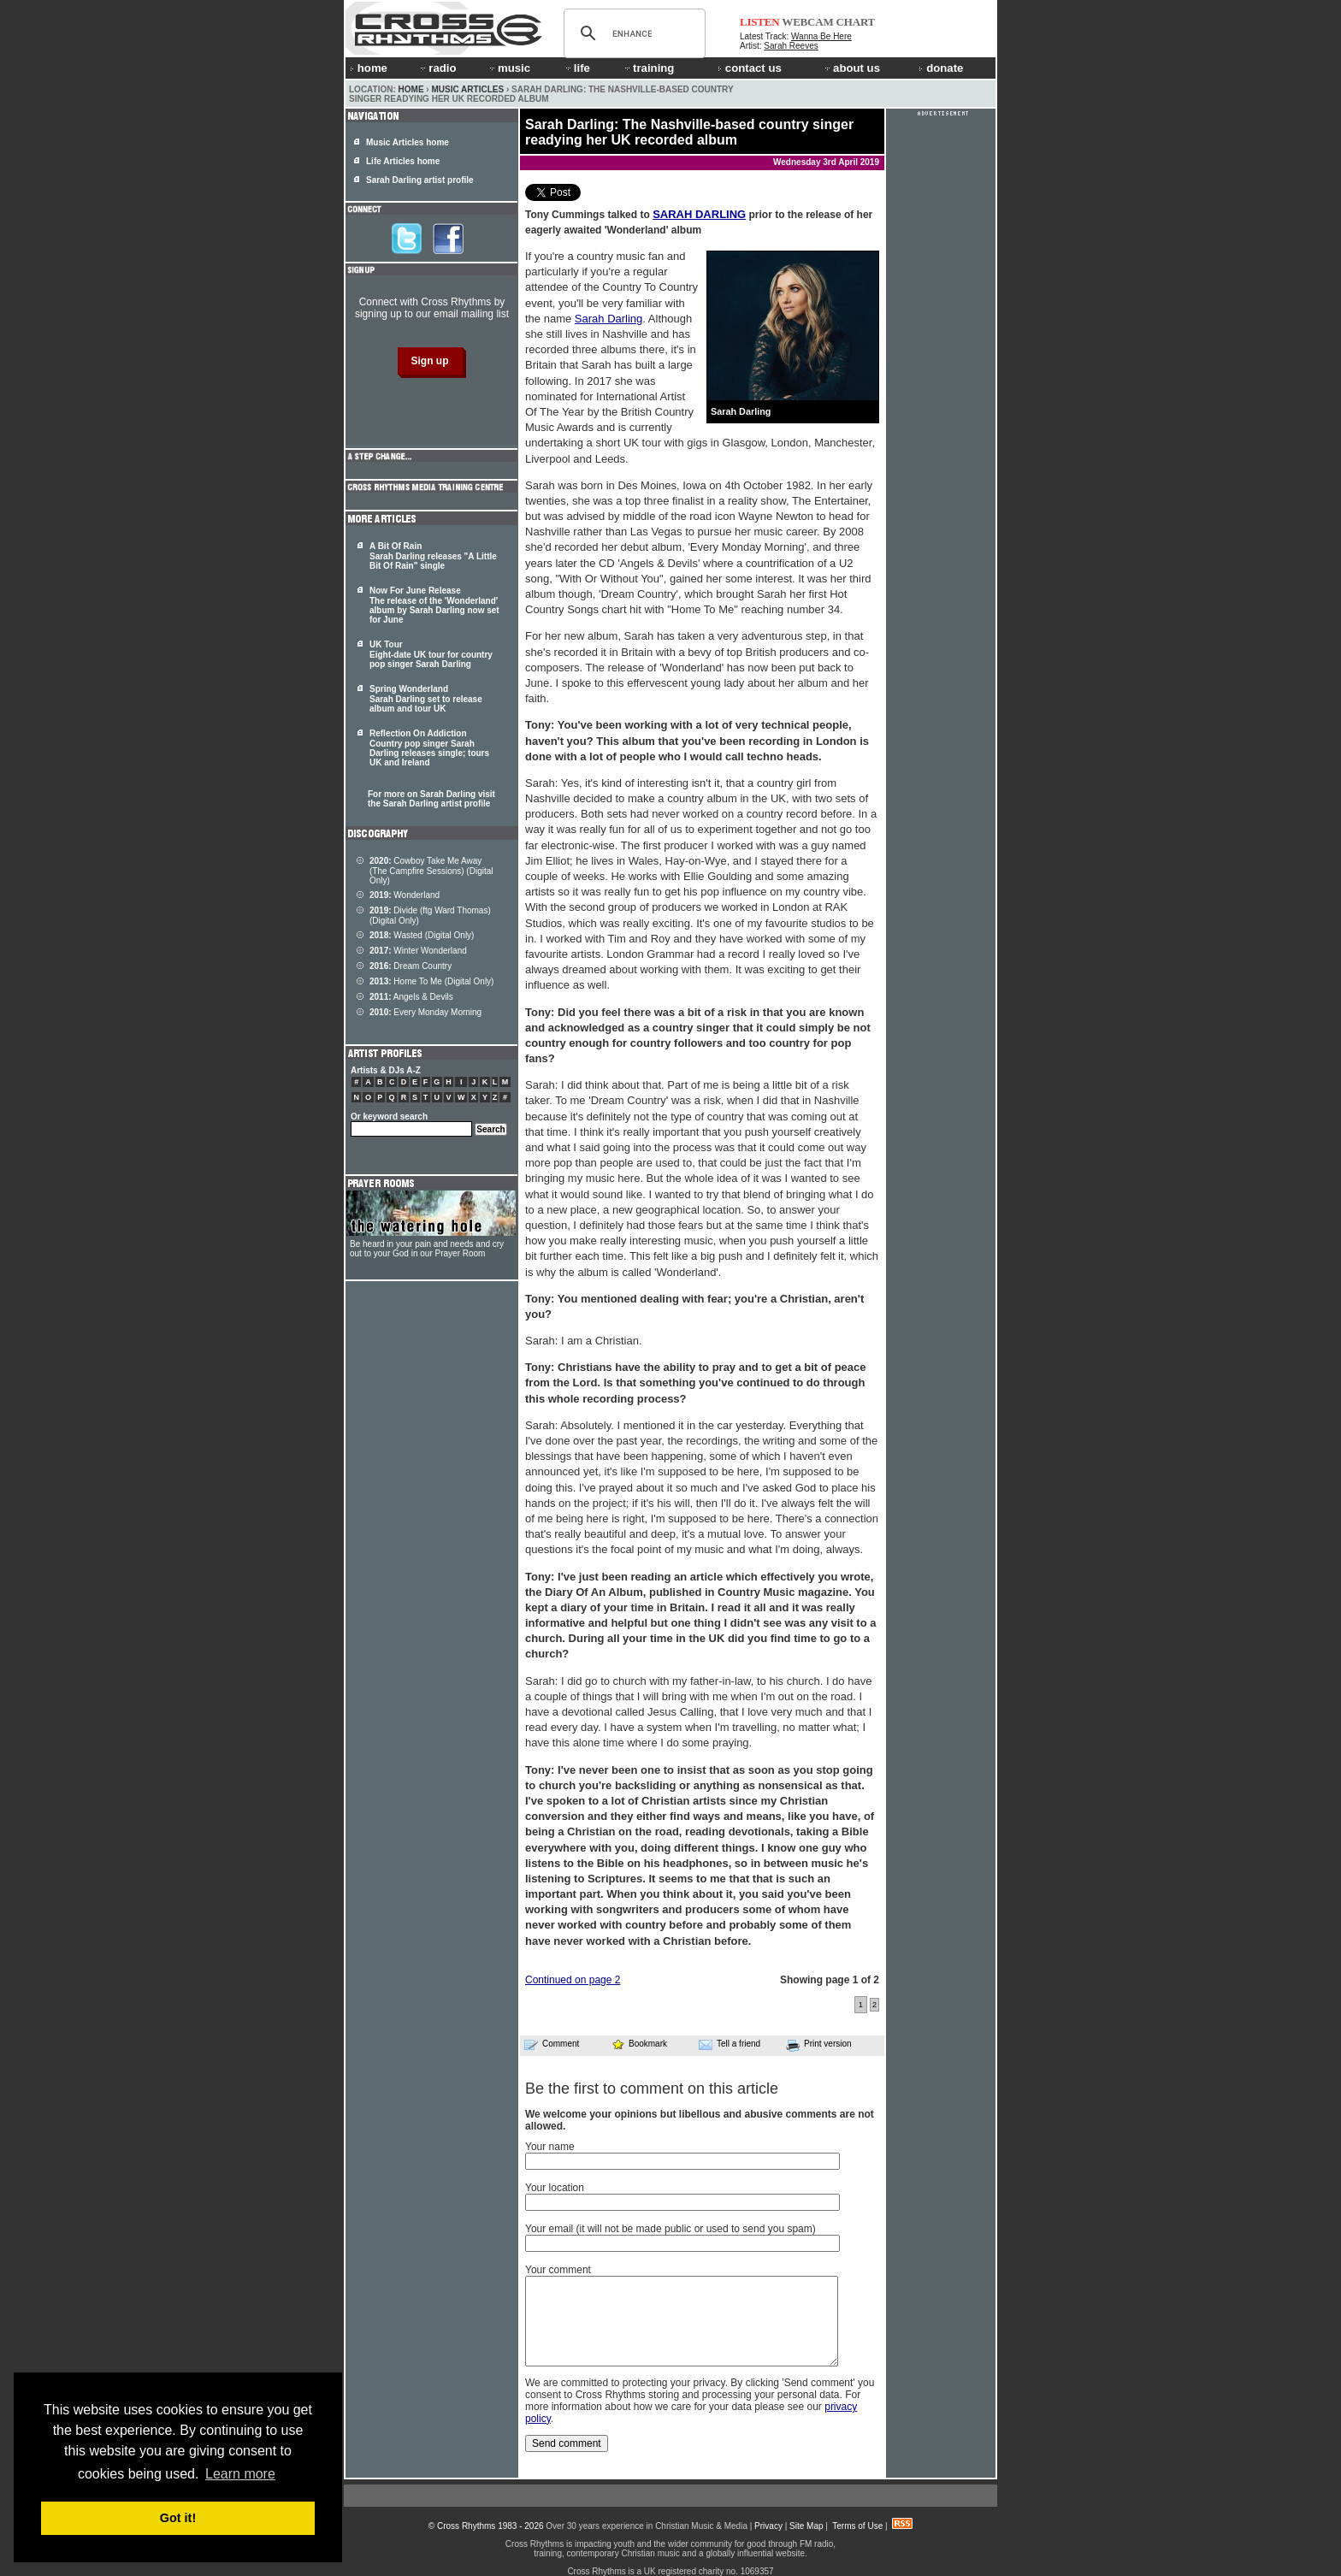 The image size is (1341, 2576). I want to click on Now For June Release The release of the 'Wonderland' album by Sarah Darling now set for June, so click(434, 605).